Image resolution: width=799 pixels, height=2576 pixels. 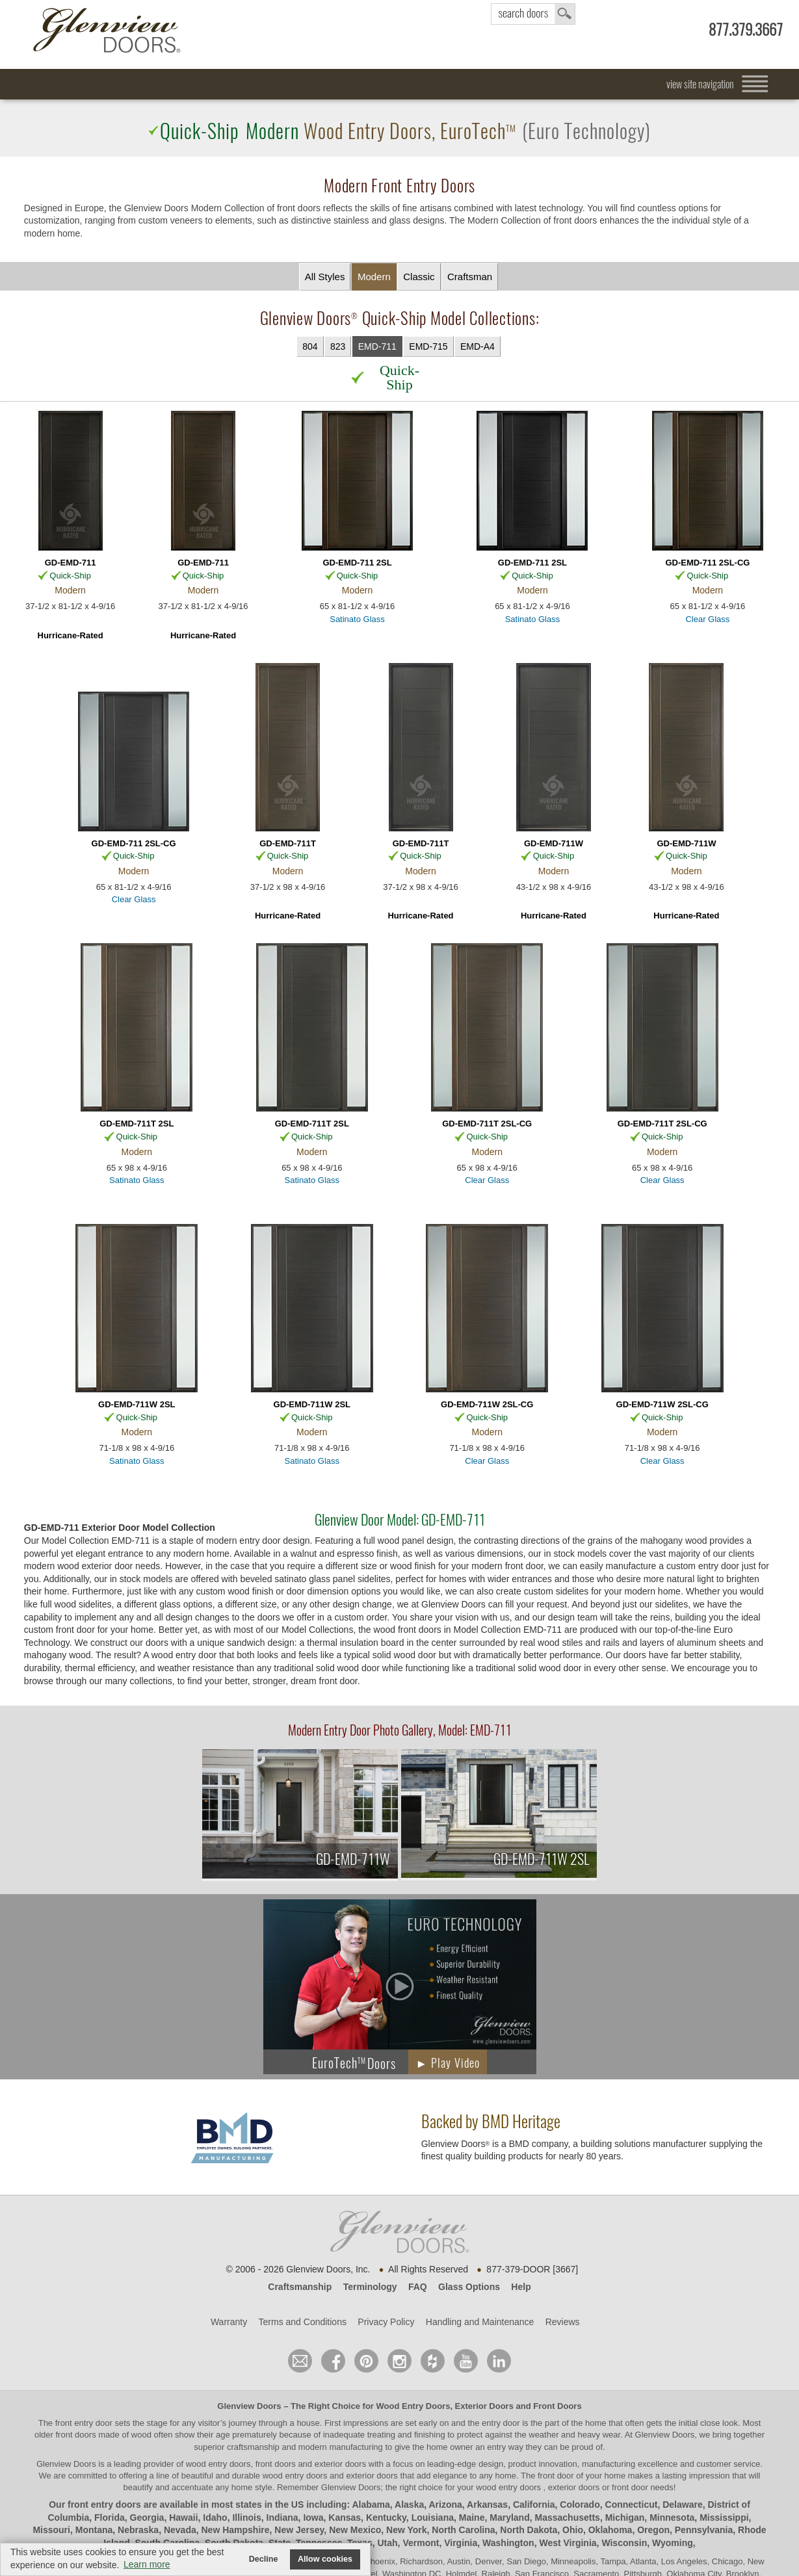 What do you see at coordinates (418, 276) in the screenshot?
I see `Classic` at bounding box center [418, 276].